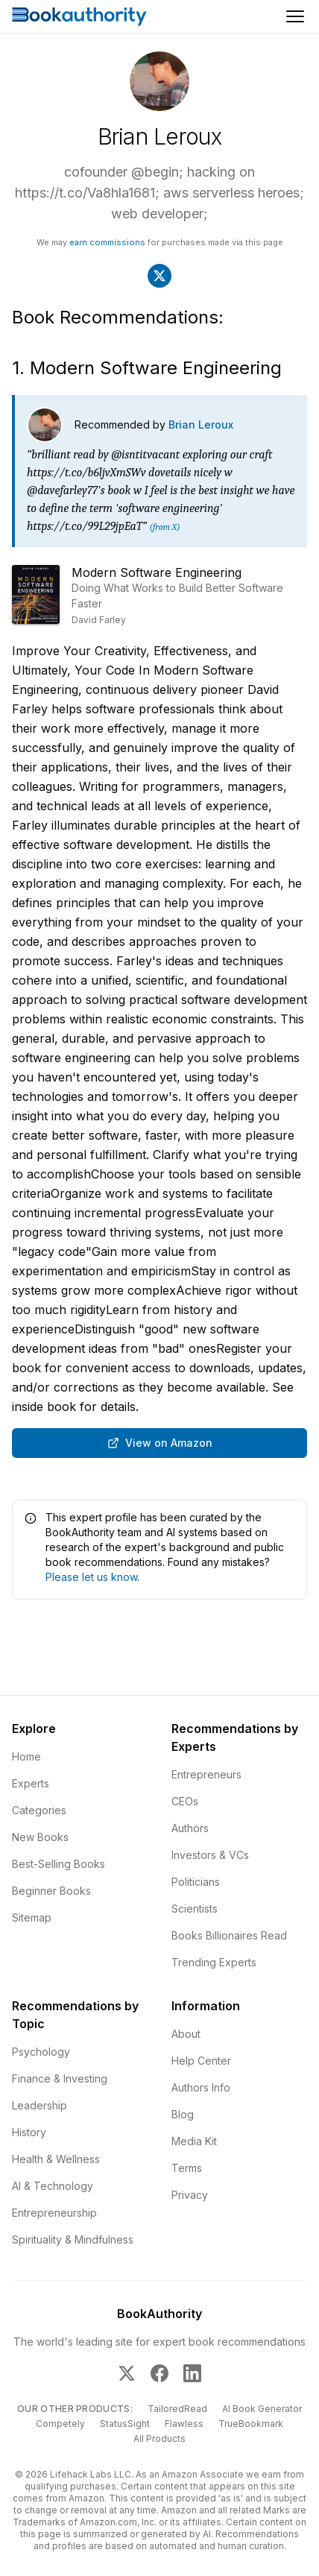 The height and width of the screenshot is (2576, 319). What do you see at coordinates (262, 2408) in the screenshot?
I see `AI Book Generator` at bounding box center [262, 2408].